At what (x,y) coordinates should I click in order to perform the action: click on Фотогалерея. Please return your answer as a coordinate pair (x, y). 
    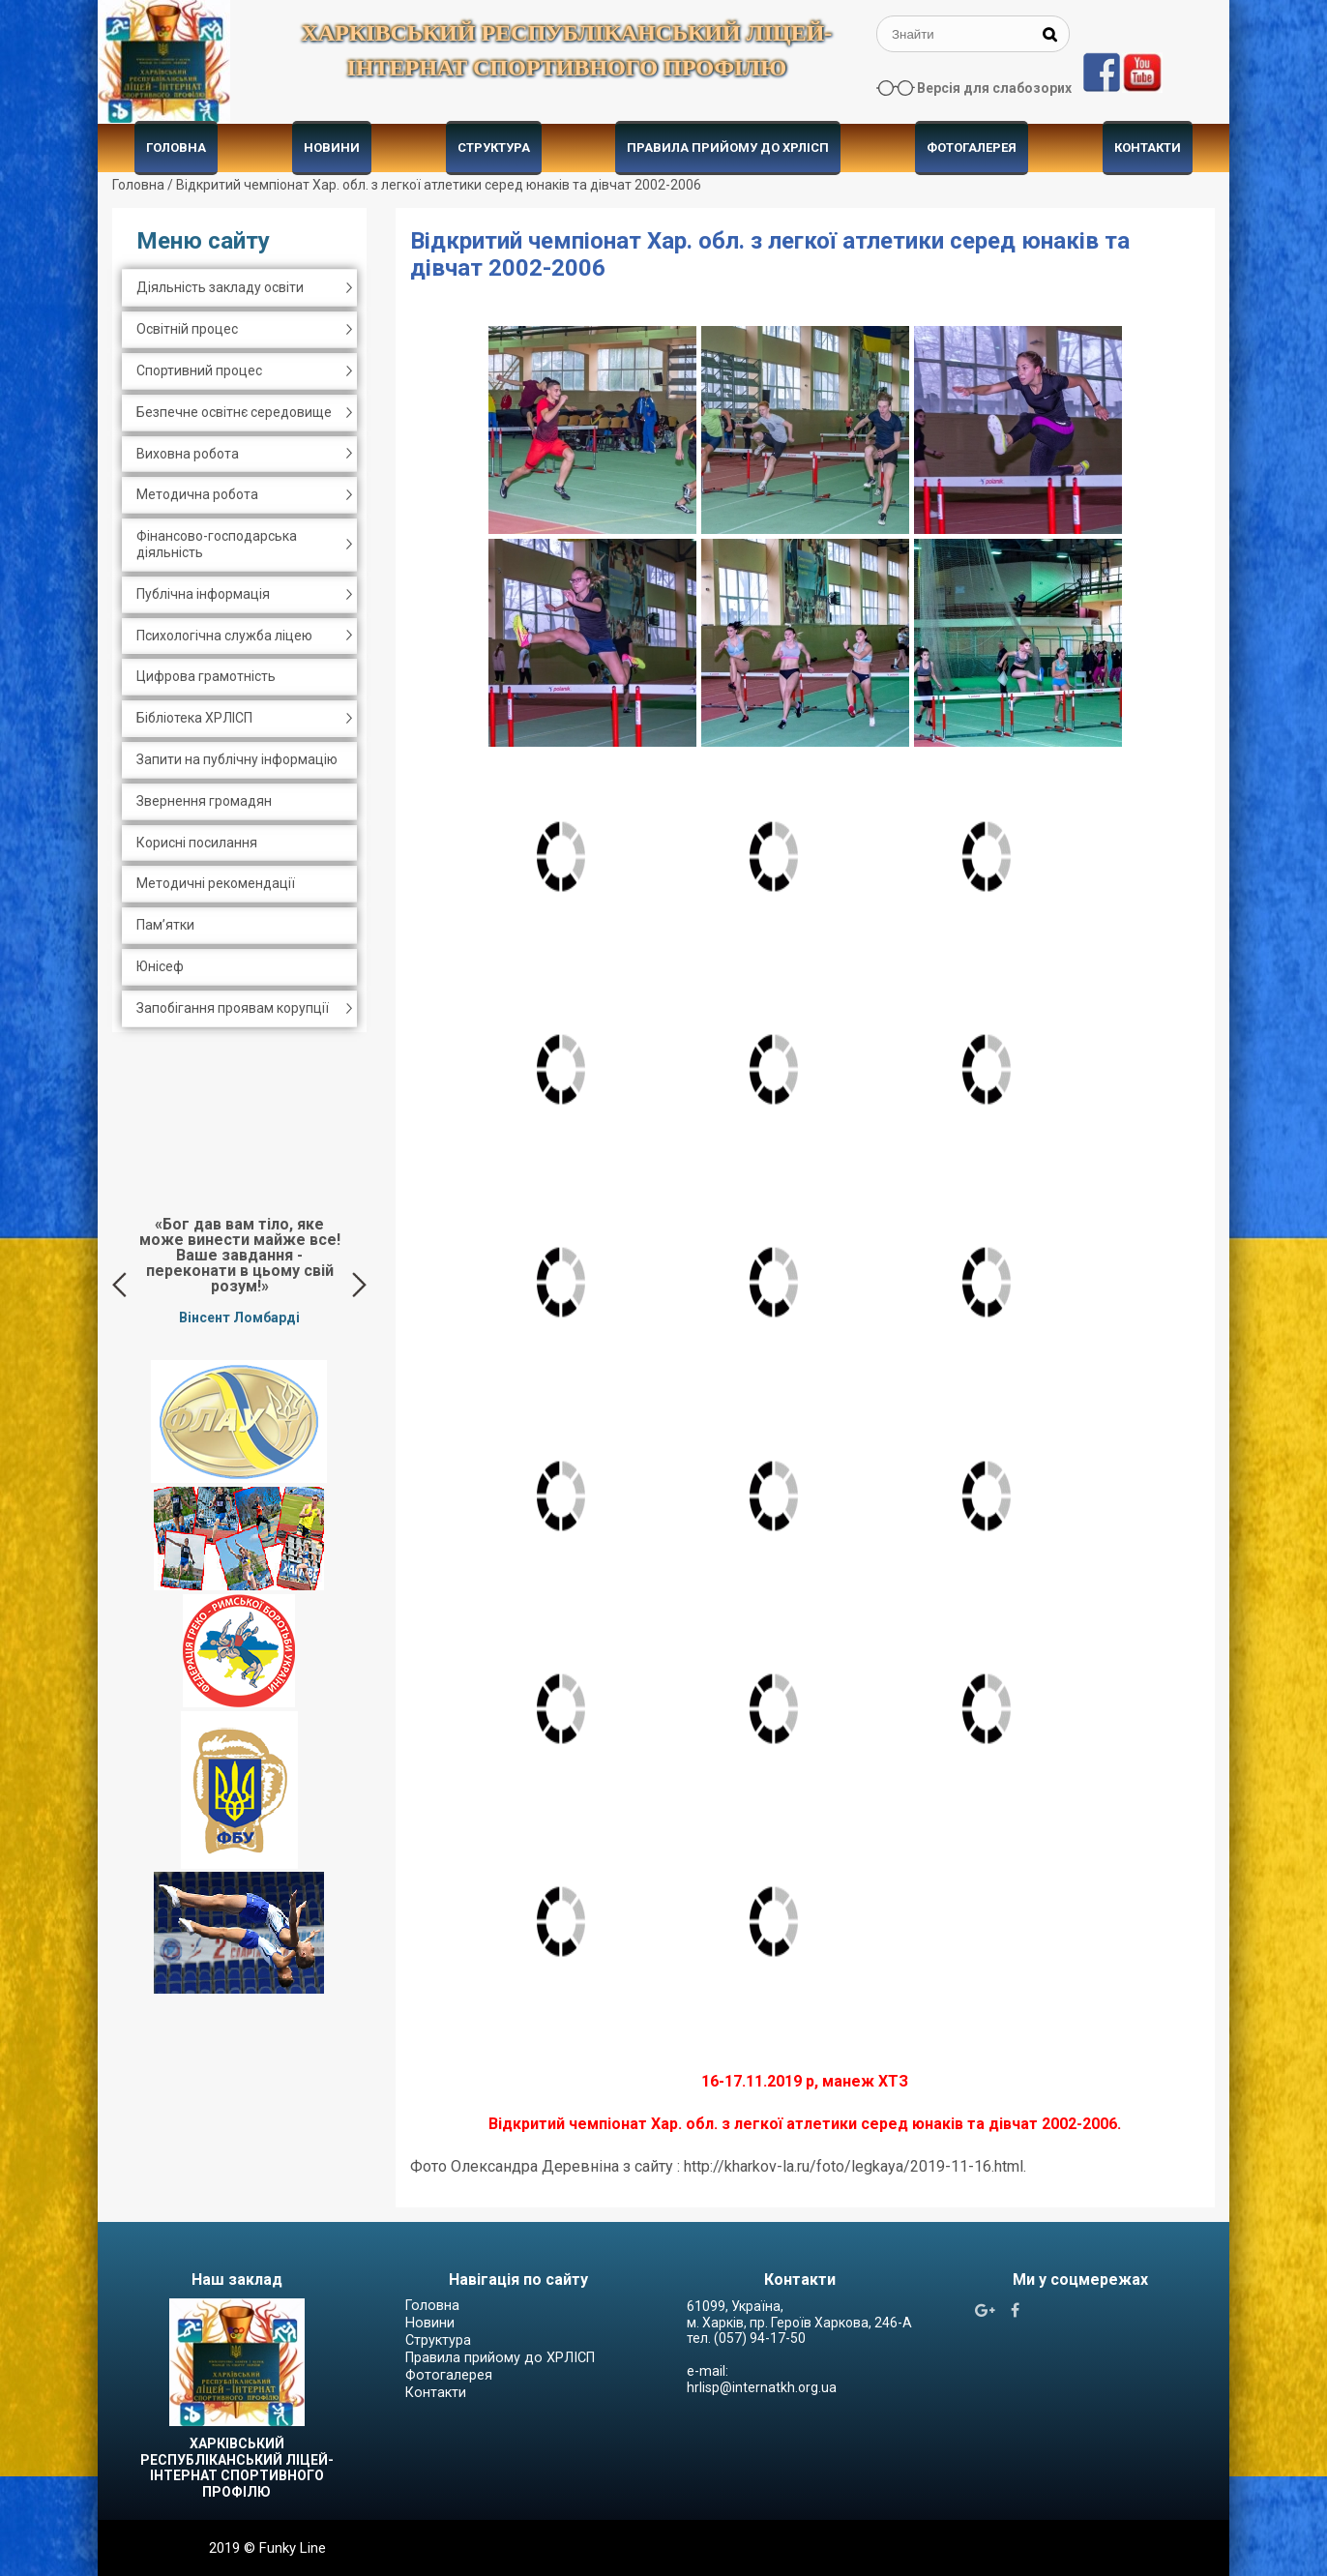
    Looking at the image, I should click on (972, 147).